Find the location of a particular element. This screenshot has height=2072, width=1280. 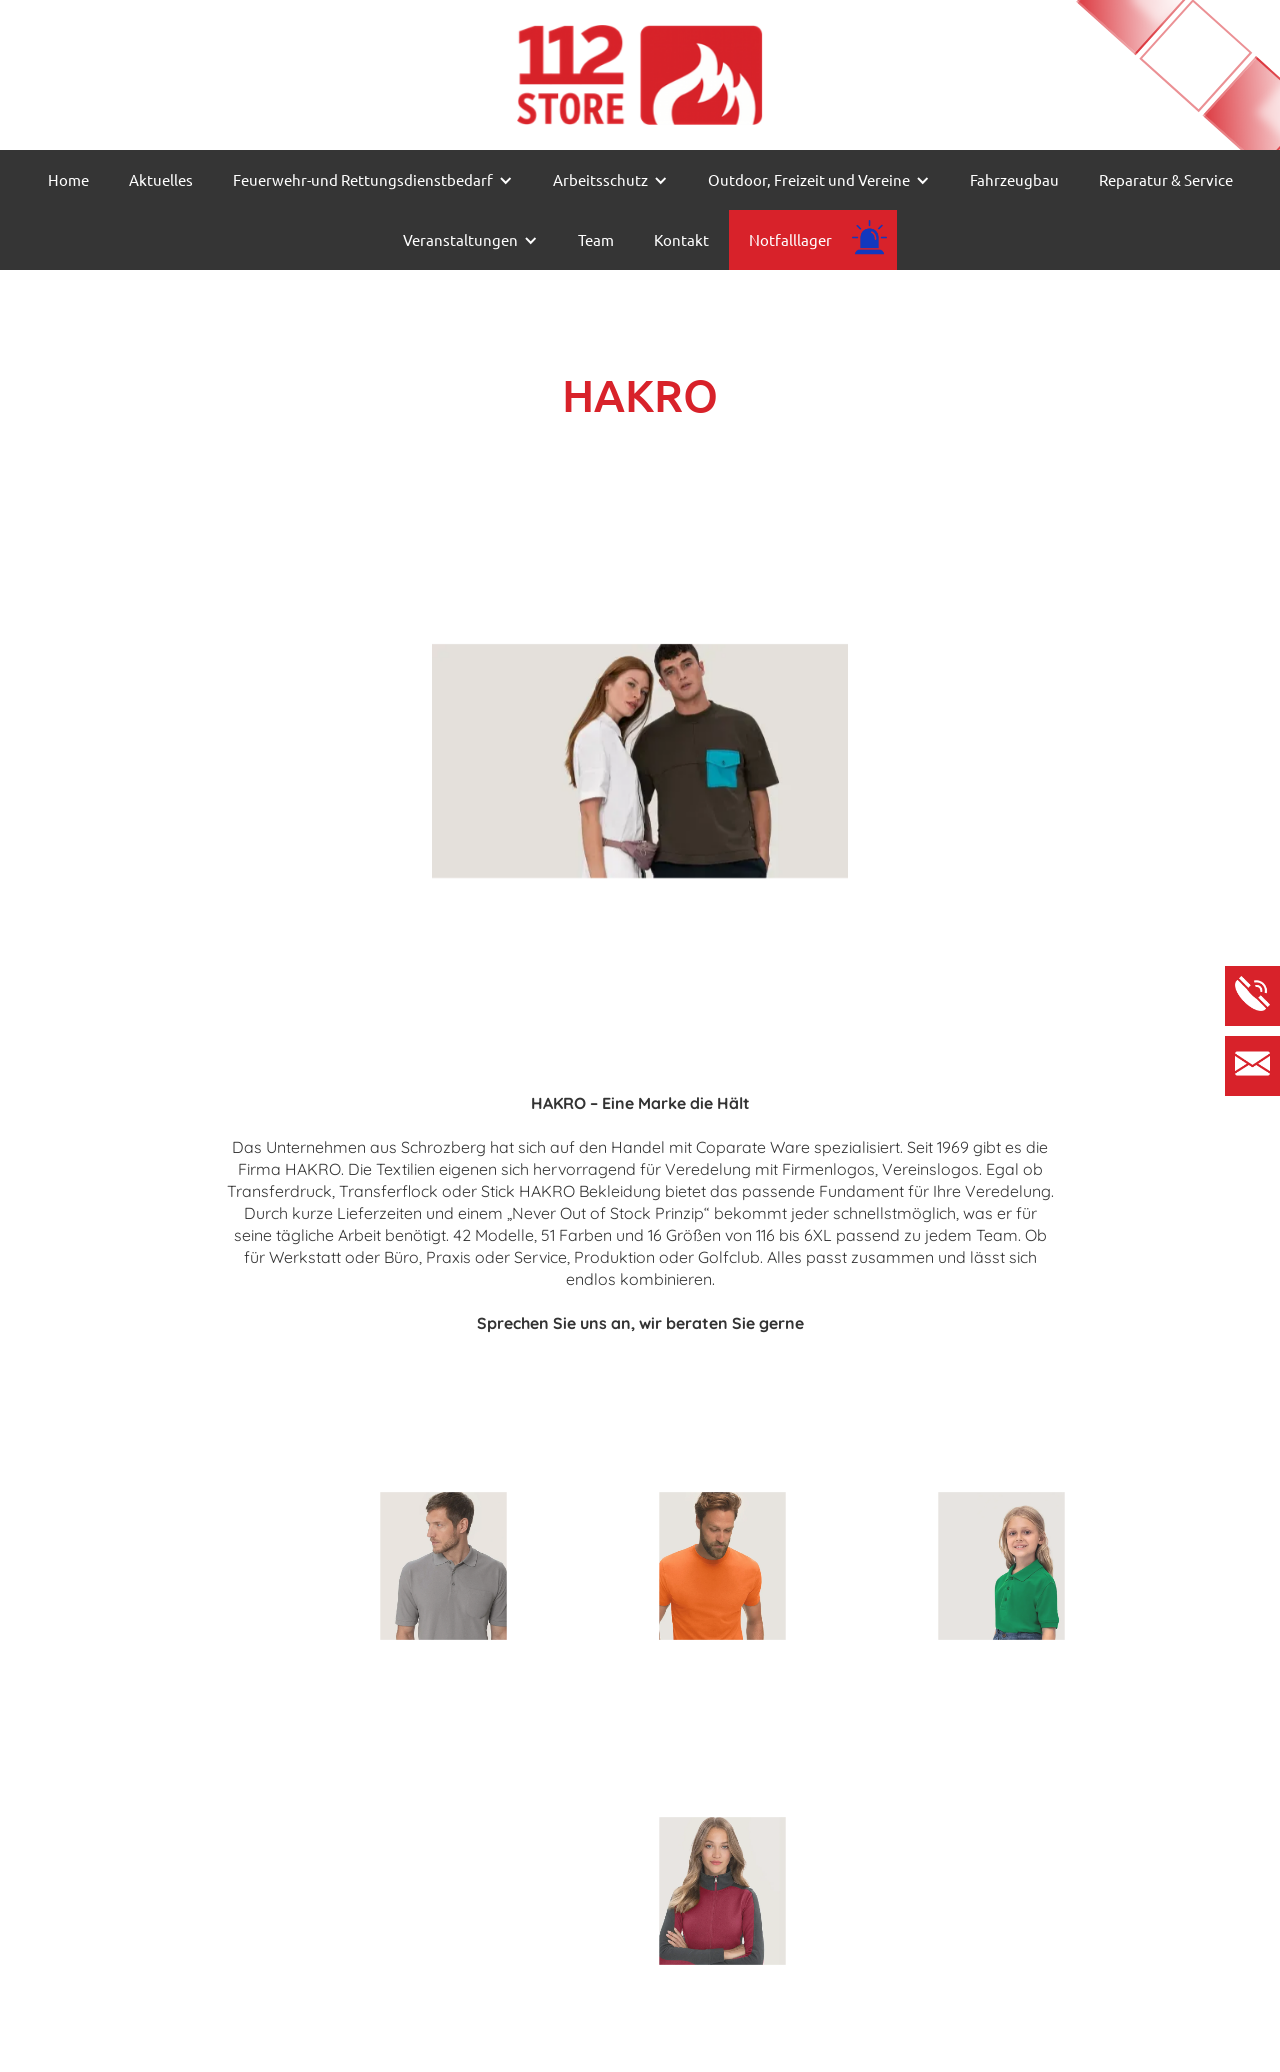

Reparatur & Service is located at coordinates (1166, 179).